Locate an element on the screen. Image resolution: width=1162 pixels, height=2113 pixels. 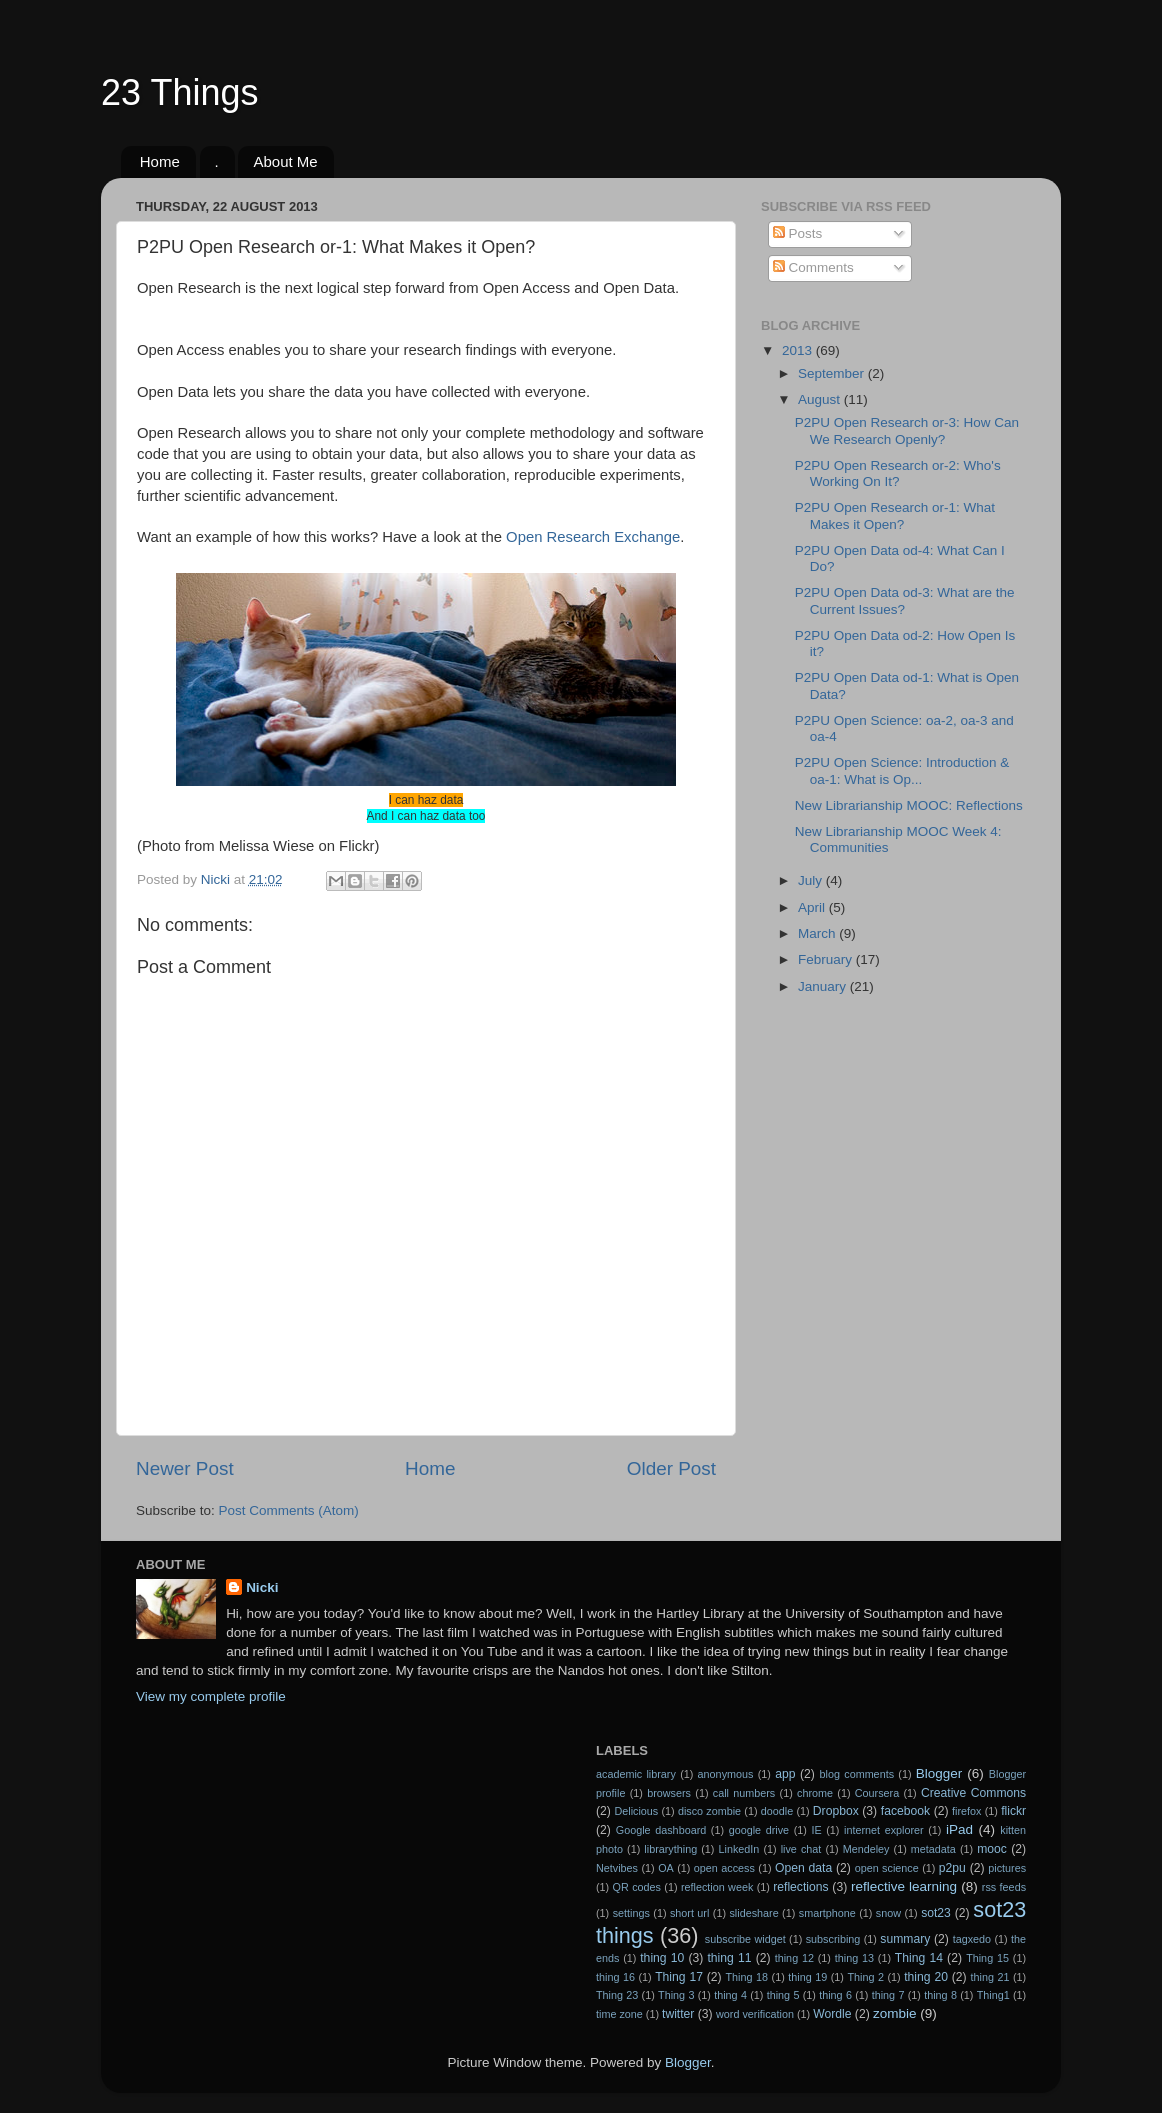
p2pu is located at coordinates (952, 1868).